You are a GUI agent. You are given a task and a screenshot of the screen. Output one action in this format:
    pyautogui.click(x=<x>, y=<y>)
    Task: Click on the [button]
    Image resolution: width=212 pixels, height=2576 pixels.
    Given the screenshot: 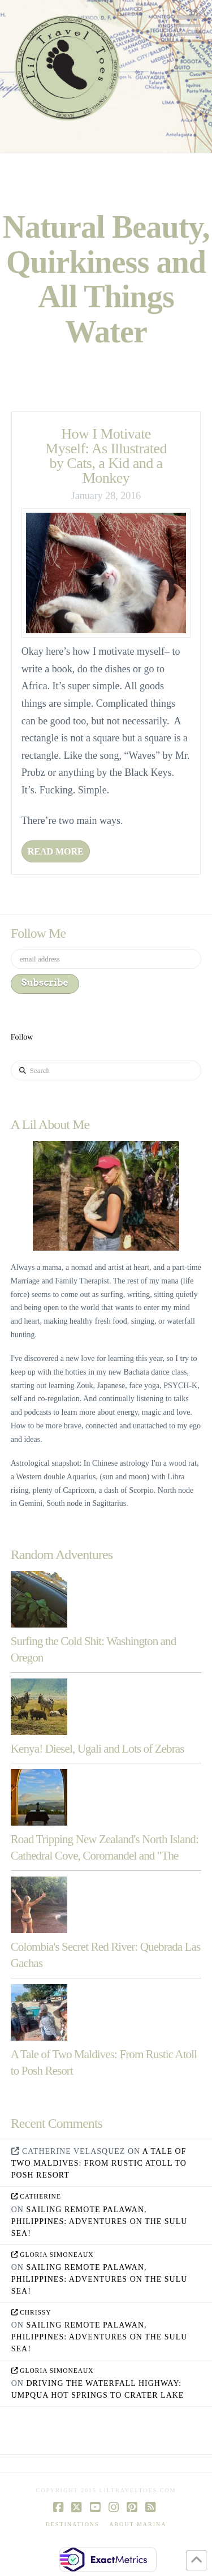 What is the action you would take?
    pyautogui.click(x=188, y=26)
    